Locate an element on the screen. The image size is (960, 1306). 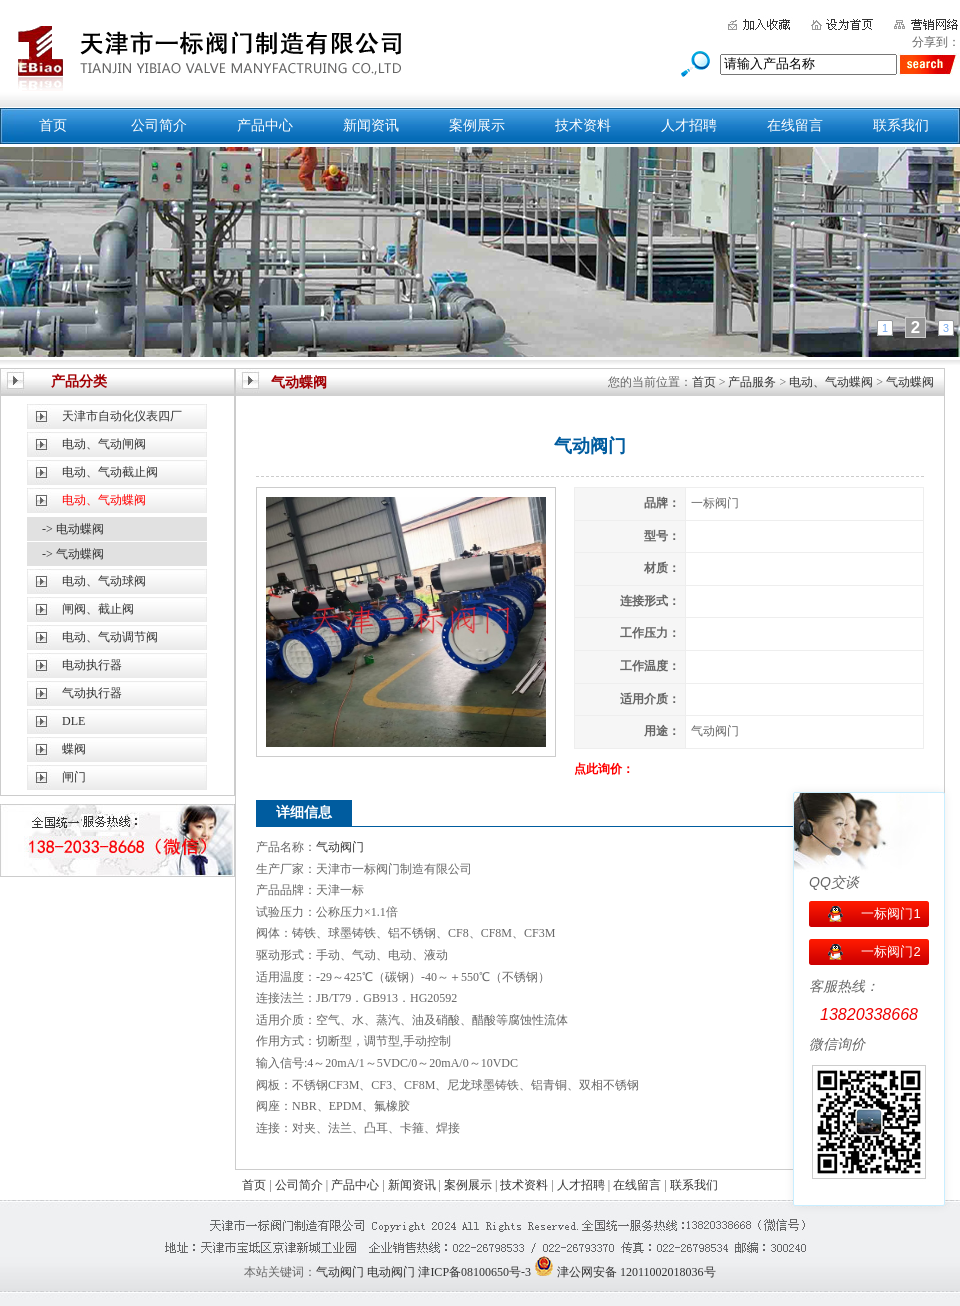
气动蝶阀 is located at coordinates (910, 382).